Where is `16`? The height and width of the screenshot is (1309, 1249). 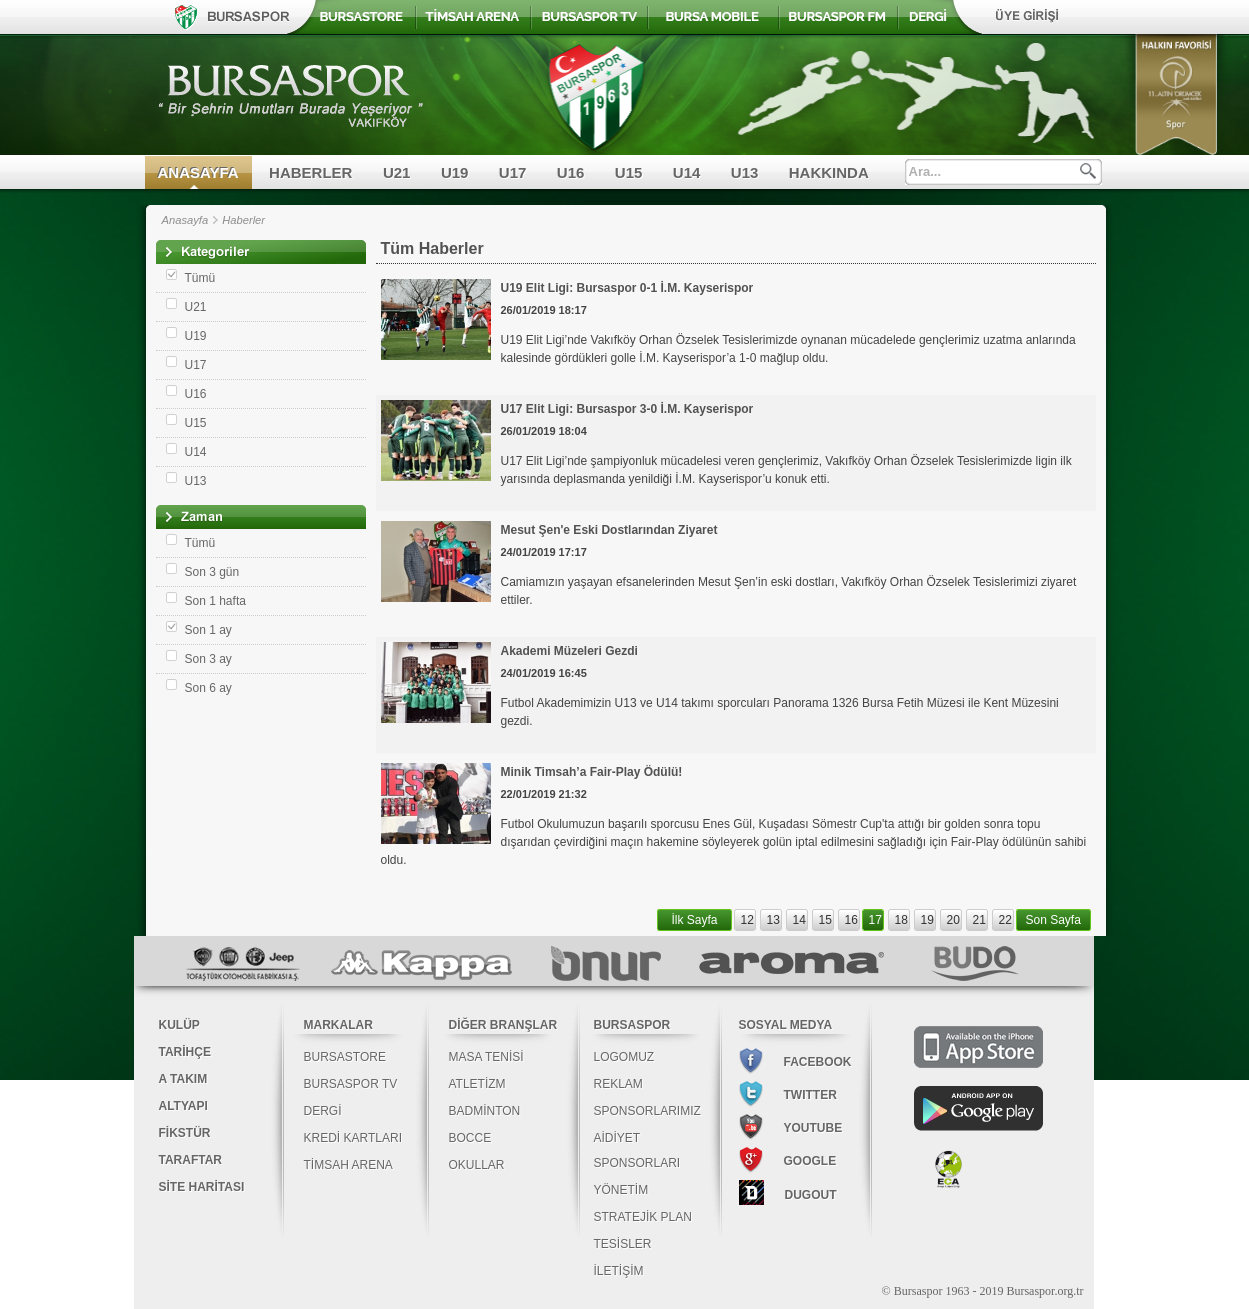 16 is located at coordinates (851, 920).